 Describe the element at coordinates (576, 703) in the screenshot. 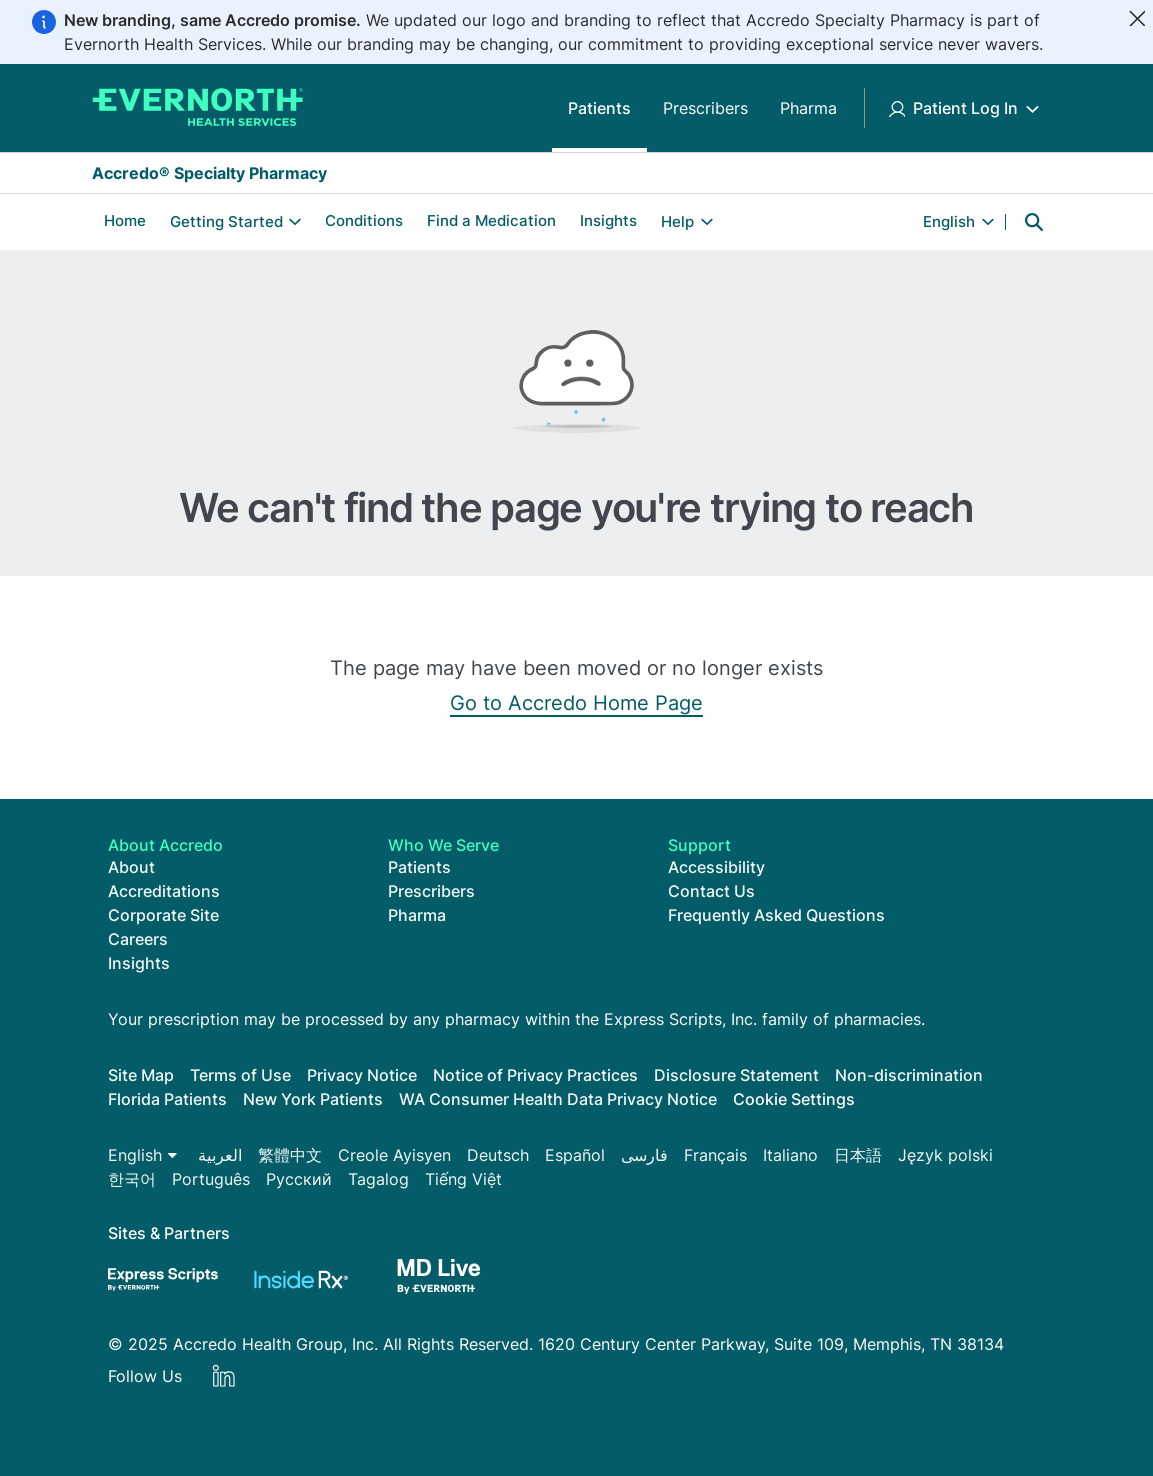

I see `Go to Accredo Home Page` at that location.